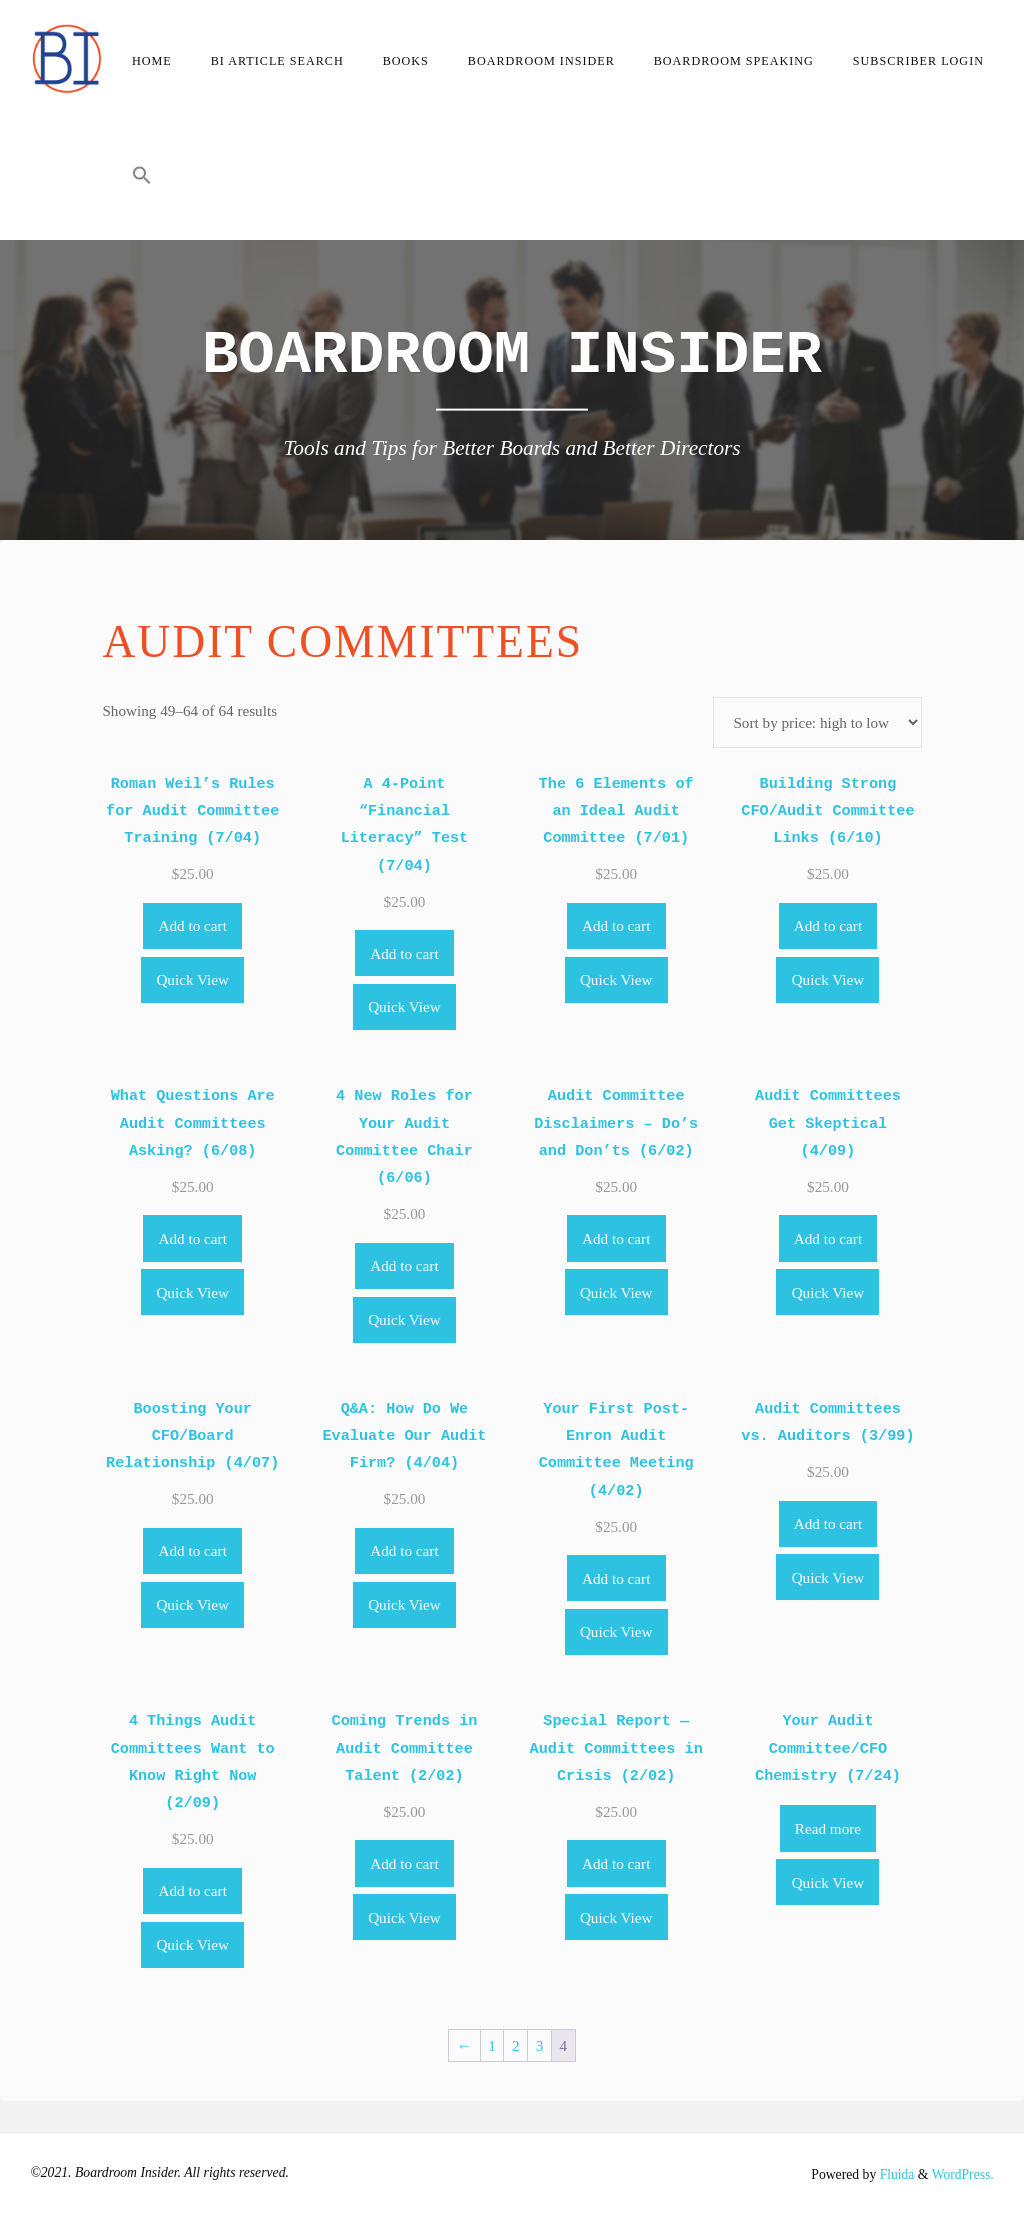 The height and width of the screenshot is (2218, 1024). Describe the element at coordinates (516, 2045) in the screenshot. I see `2 [Page 2]` at that location.